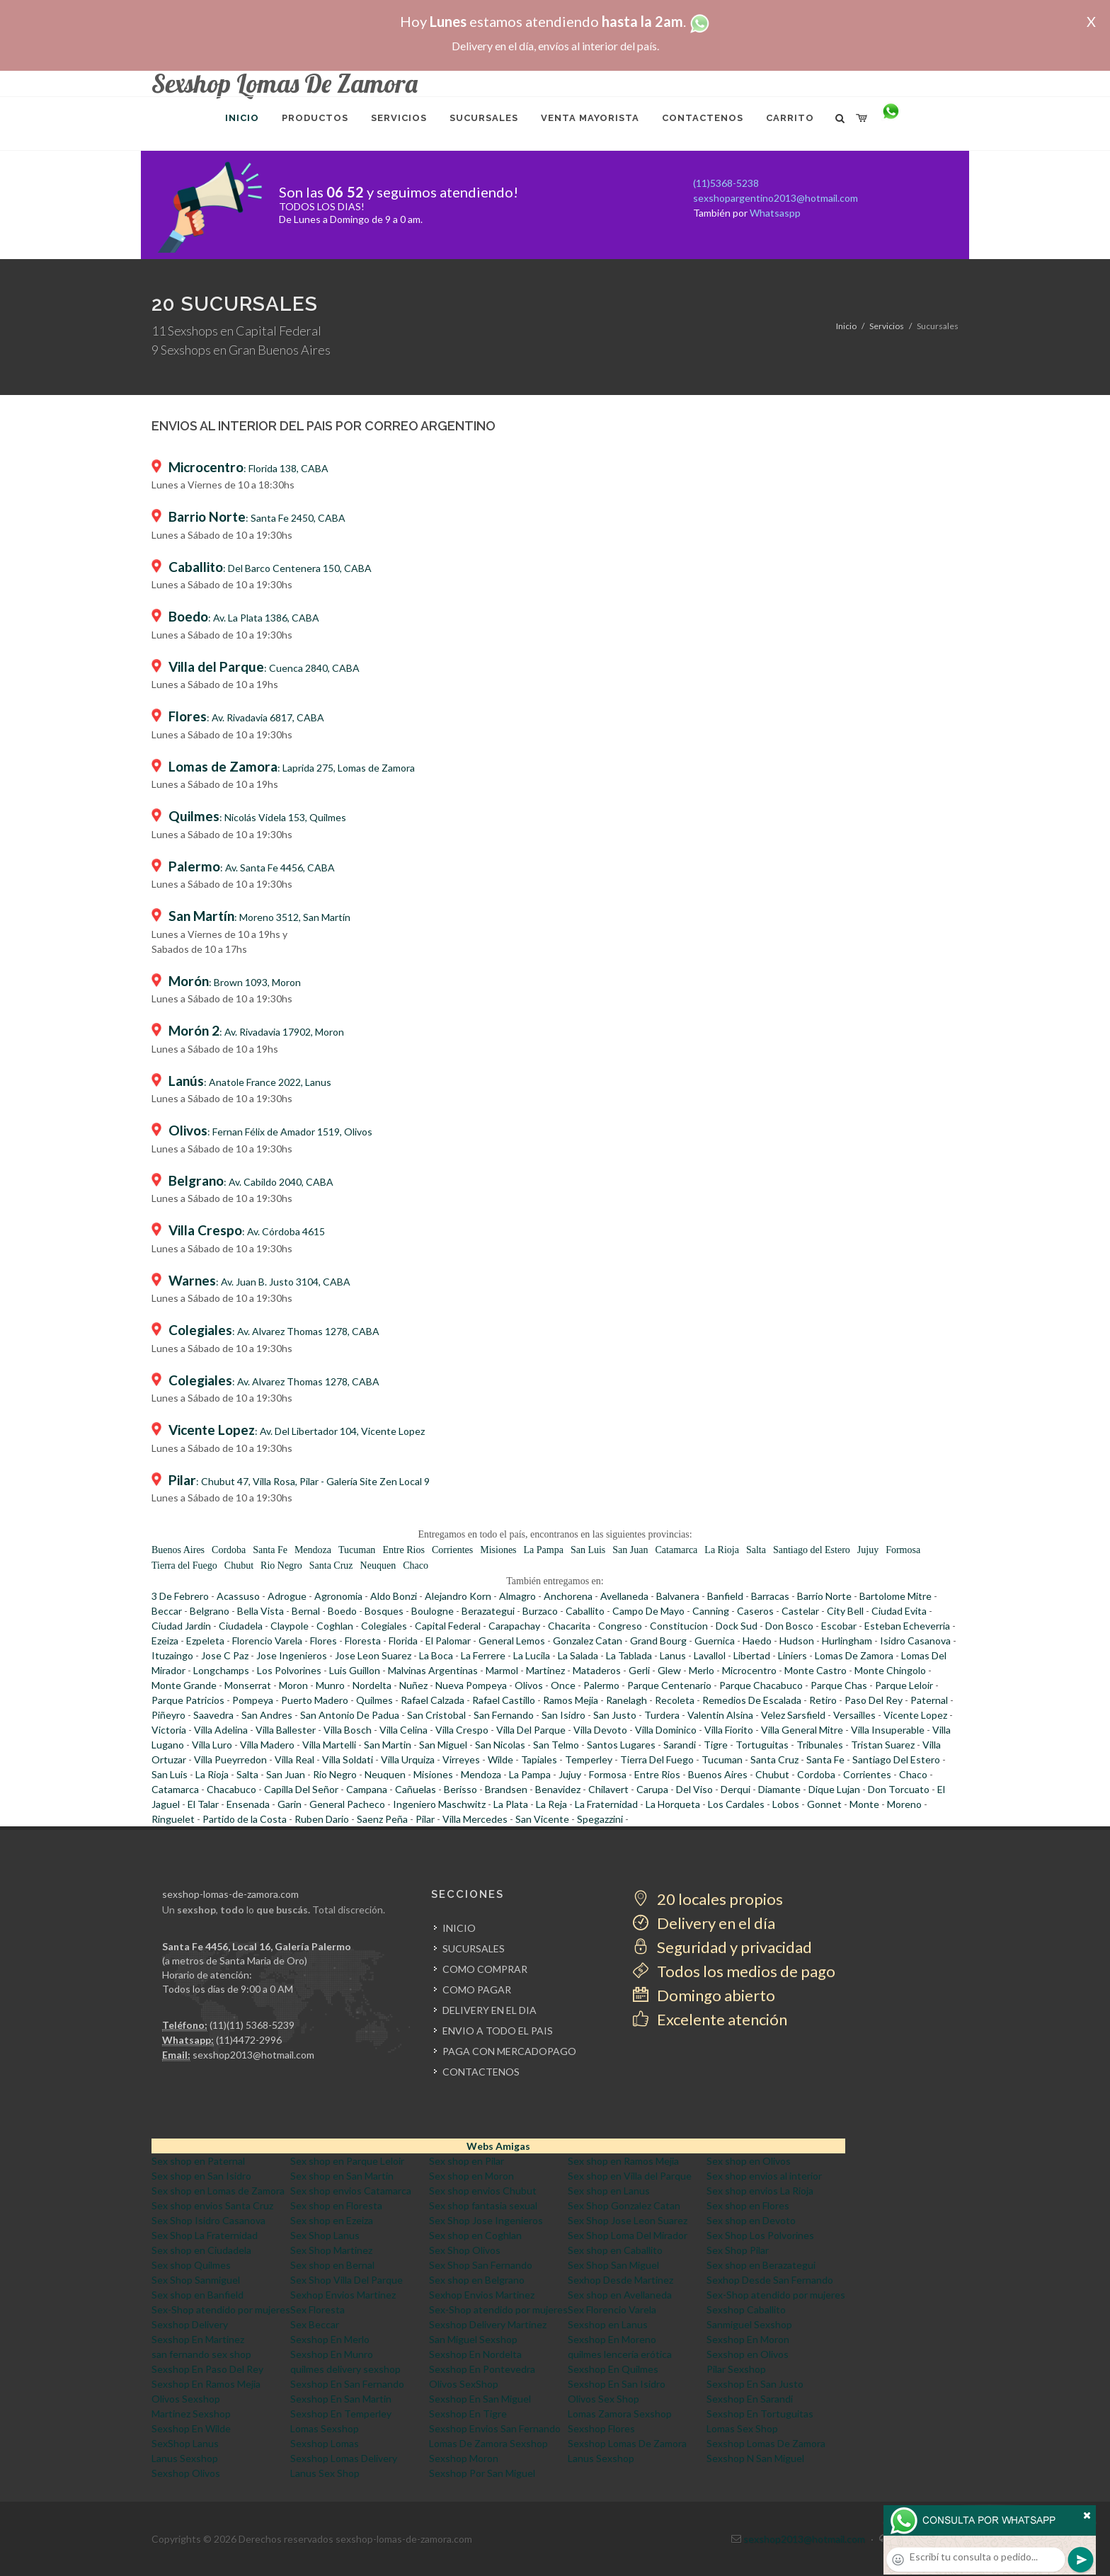 This screenshot has height=2576, width=1110. Describe the element at coordinates (208, 2220) in the screenshot. I see `Sex Shop Isidro Casanova` at that location.